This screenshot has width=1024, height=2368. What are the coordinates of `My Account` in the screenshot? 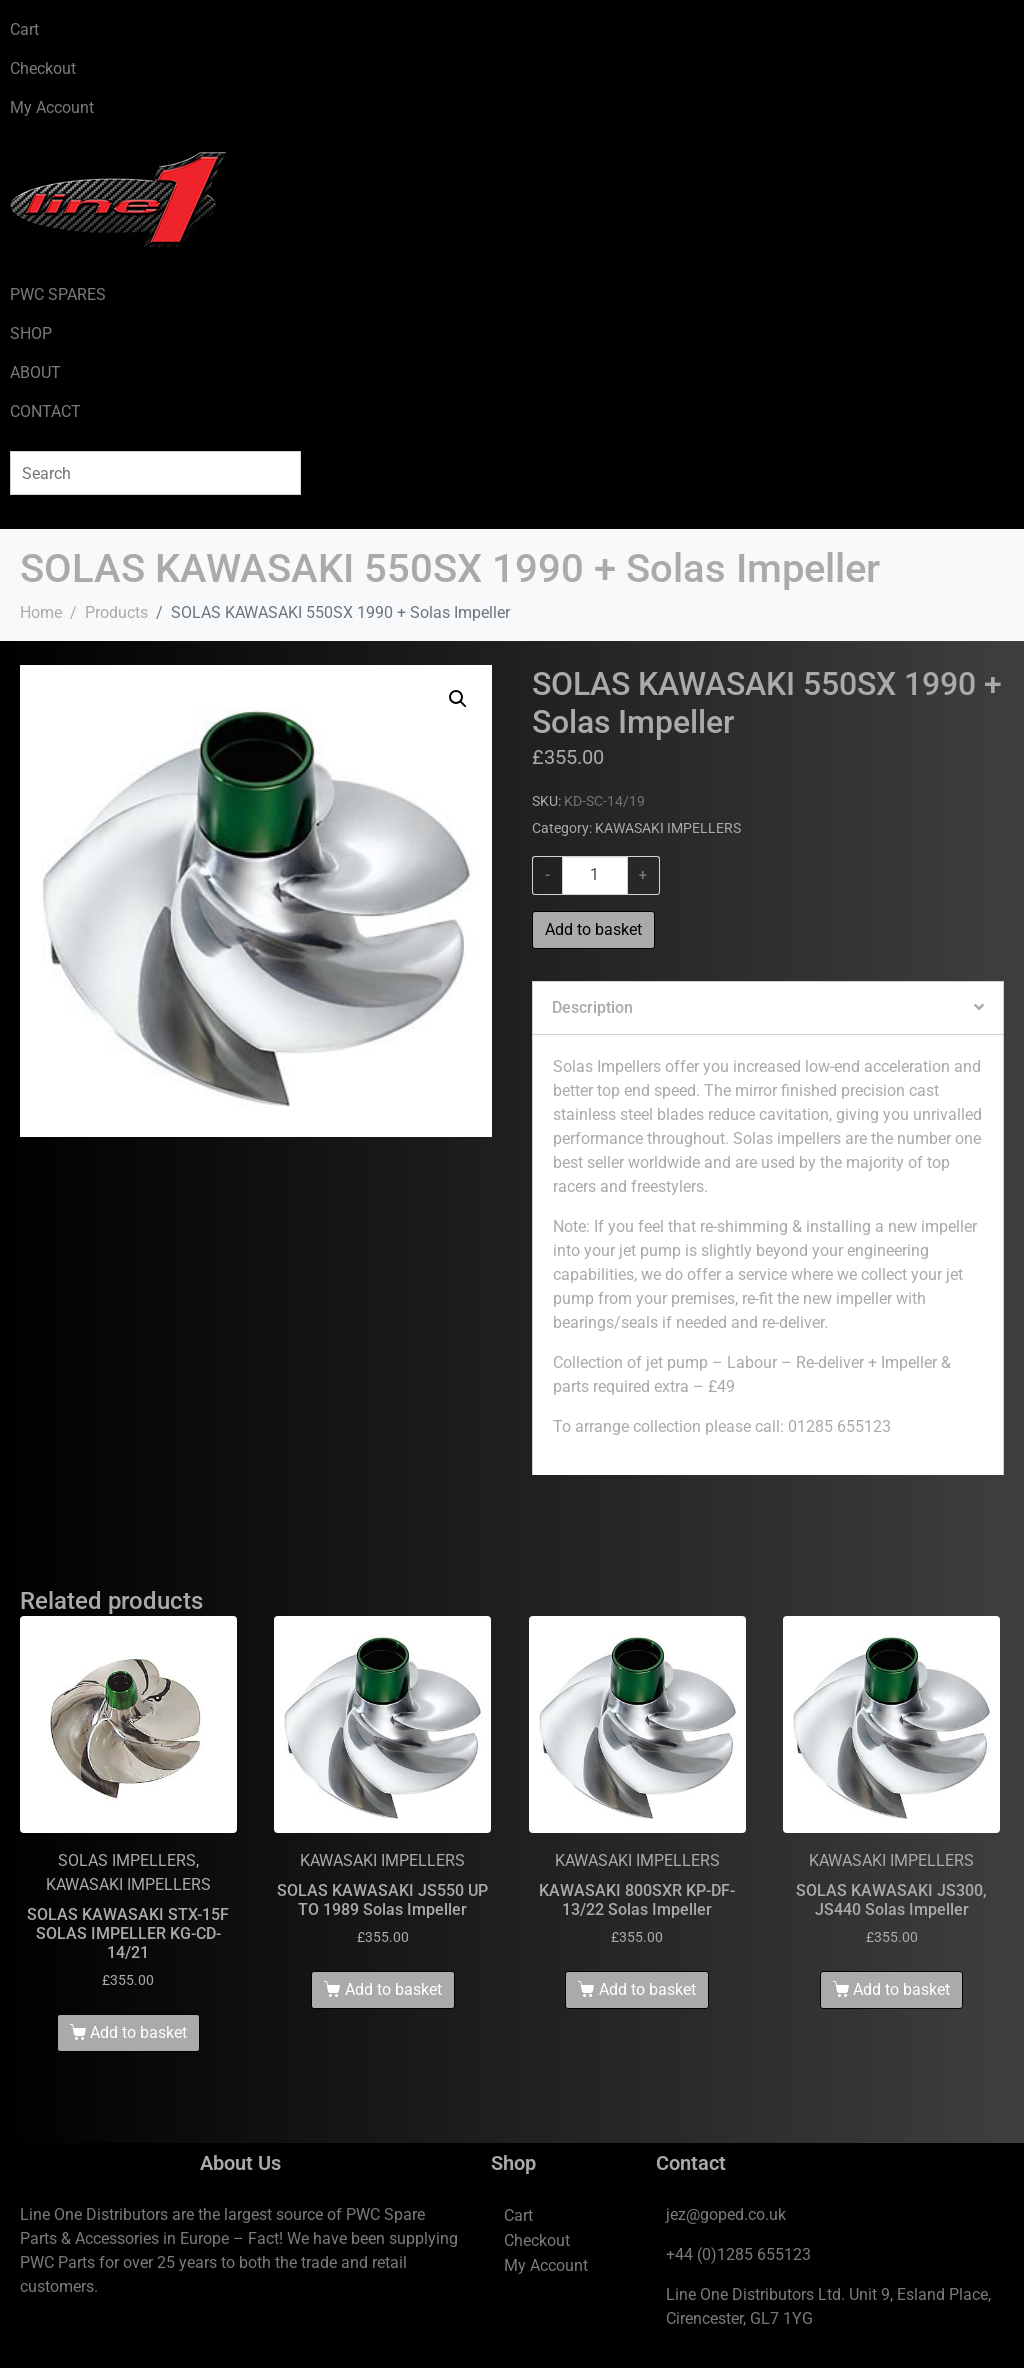 It's located at (52, 107).